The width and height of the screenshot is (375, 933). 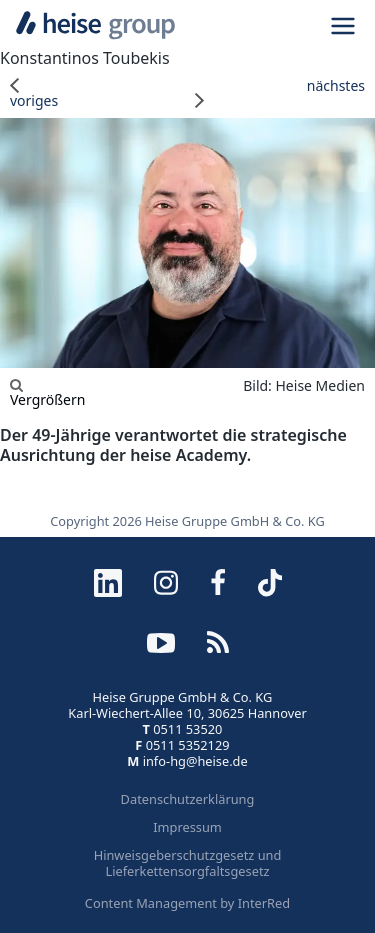 What do you see at coordinates (188, 863) in the screenshot?
I see `Hinweisgeberschutzgesetz und Lieferkettensorgfaltsgesetz` at bounding box center [188, 863].